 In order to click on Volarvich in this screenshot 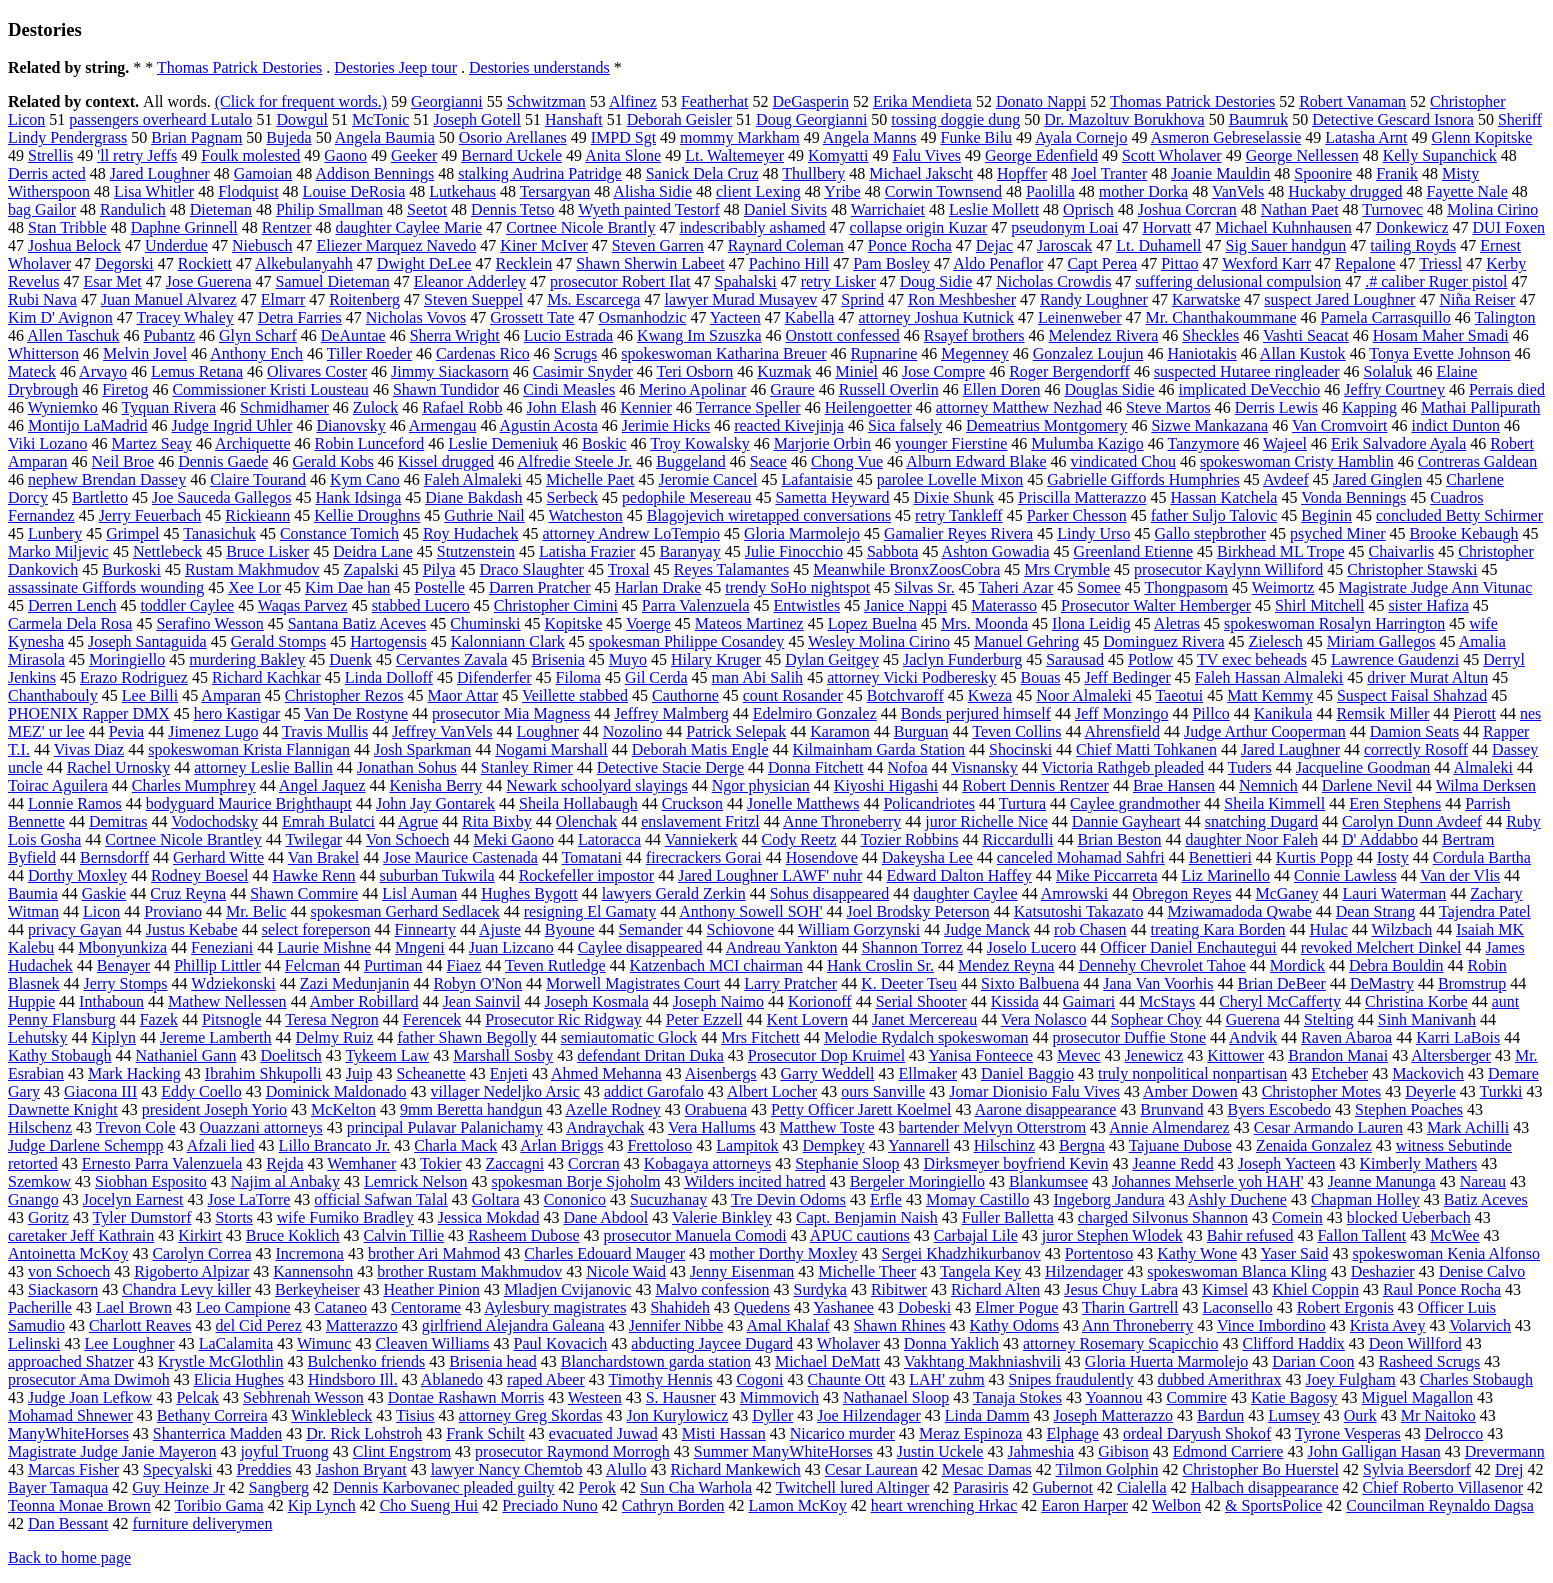, I will do `click(1480, 1325)`.